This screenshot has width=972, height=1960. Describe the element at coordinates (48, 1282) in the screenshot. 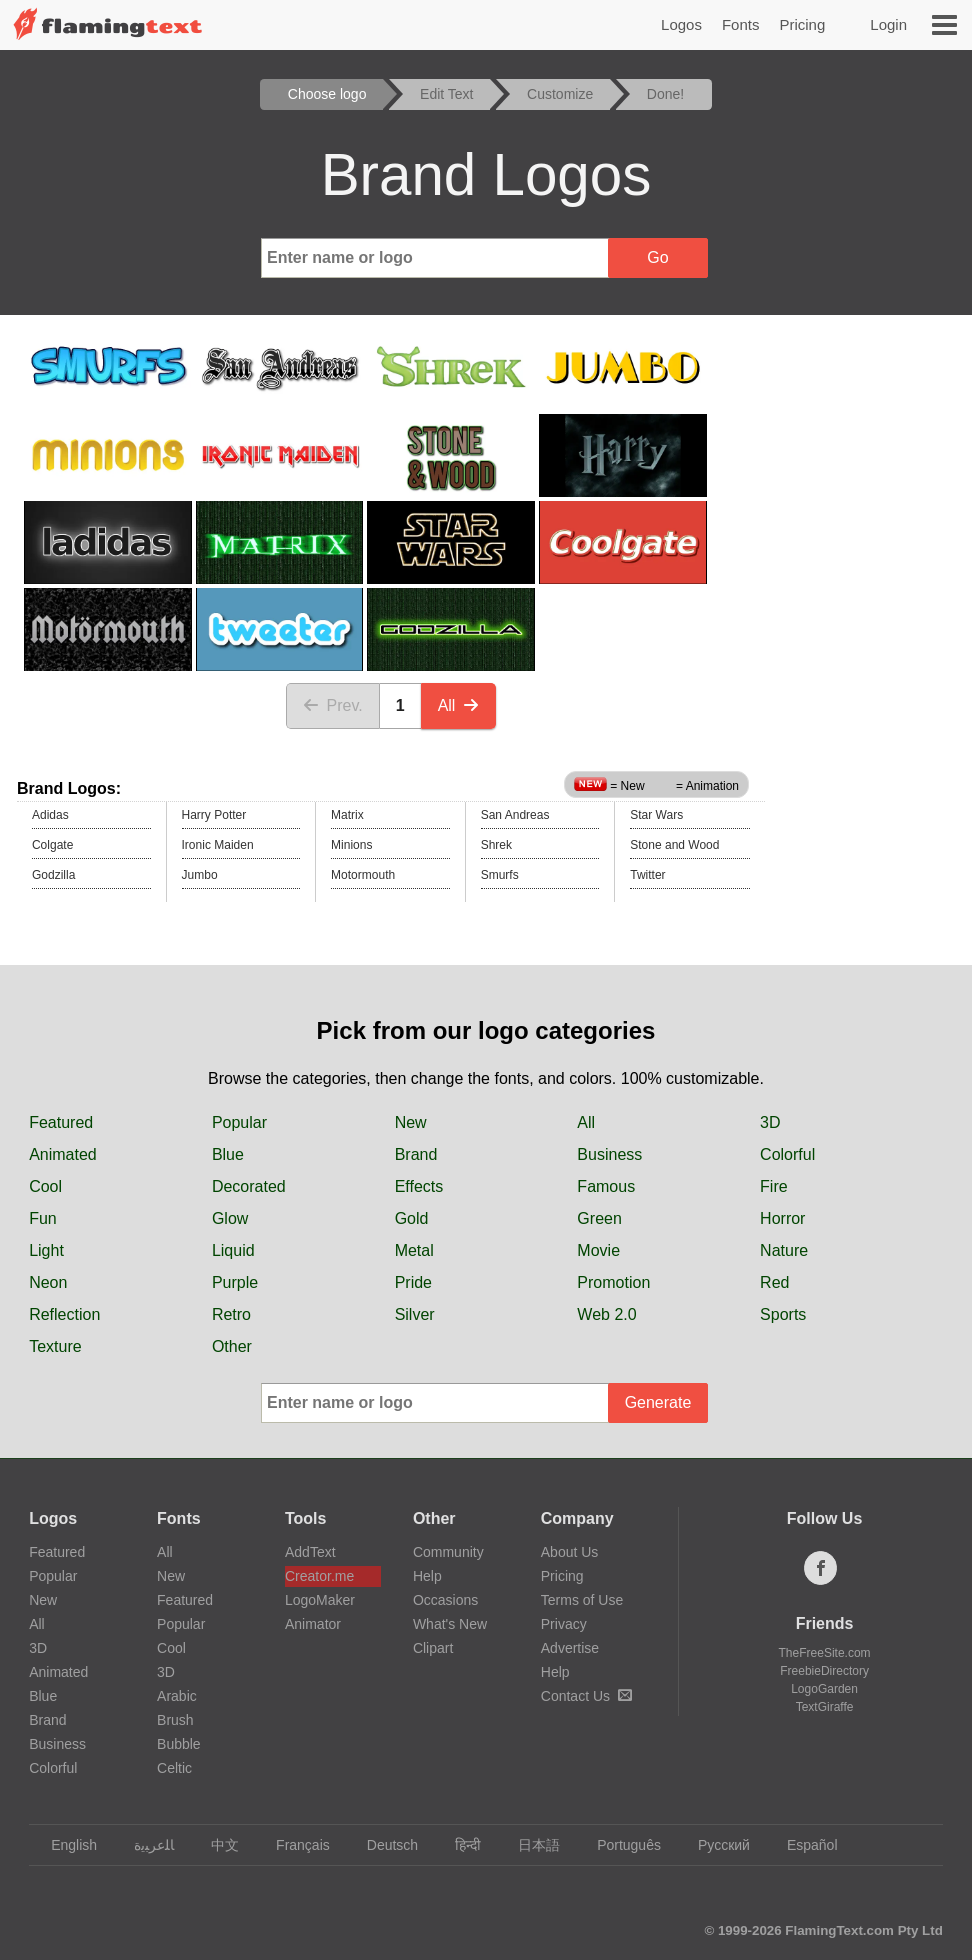

I see `Neon` at that location.